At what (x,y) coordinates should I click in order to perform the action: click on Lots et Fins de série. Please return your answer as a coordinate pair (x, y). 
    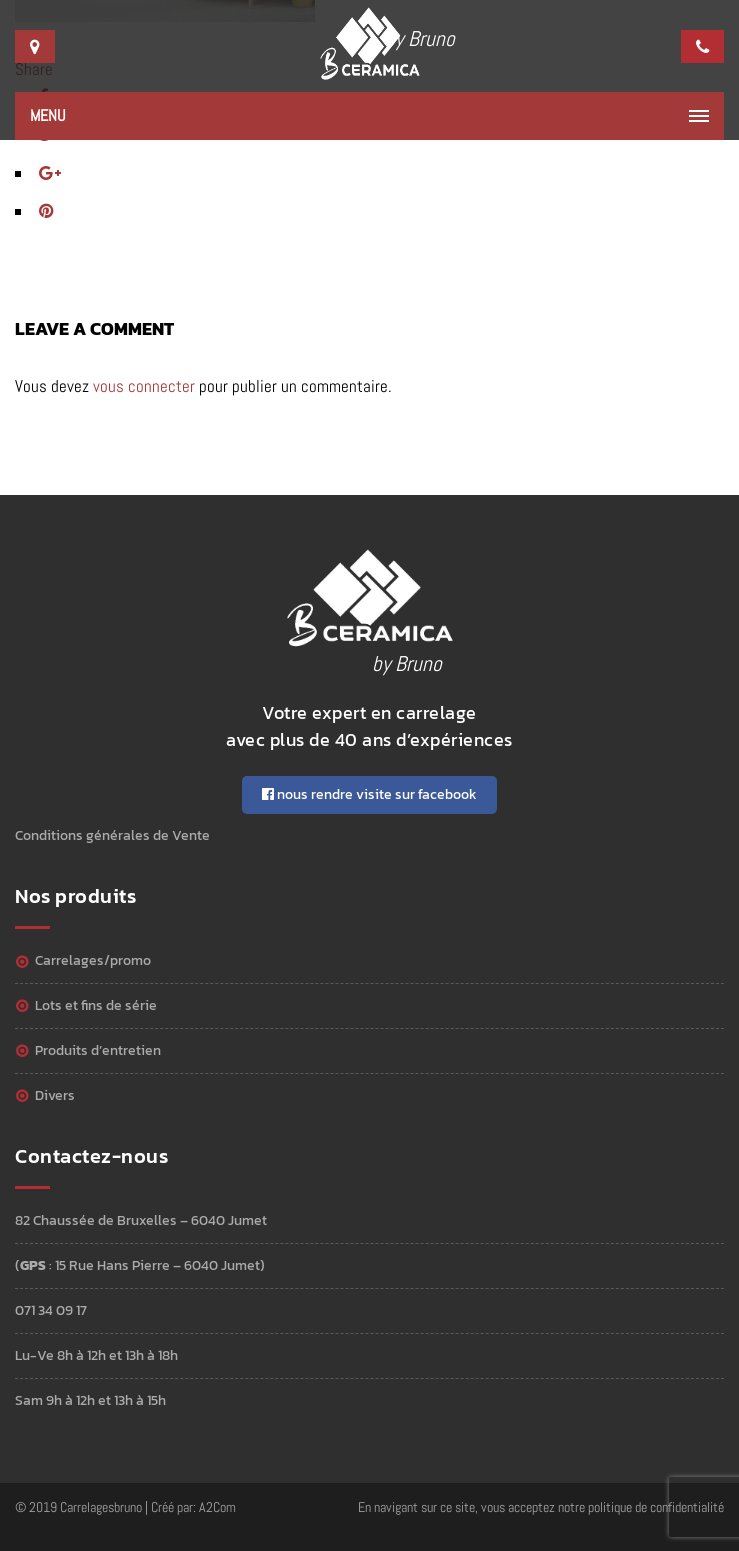
    Looking at the image, I should click on (96, 1005).